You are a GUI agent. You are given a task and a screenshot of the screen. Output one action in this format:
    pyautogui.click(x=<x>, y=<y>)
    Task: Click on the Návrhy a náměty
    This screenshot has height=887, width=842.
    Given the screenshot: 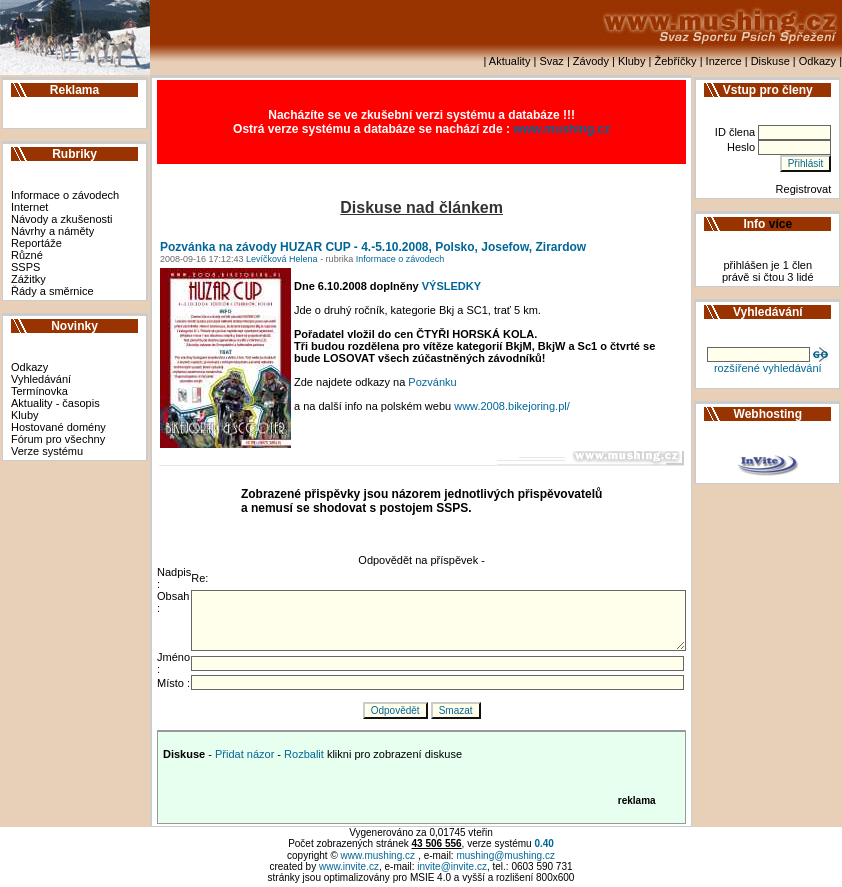 What is the action you would take?
    pyautogui.click(x=52, y=231)
    